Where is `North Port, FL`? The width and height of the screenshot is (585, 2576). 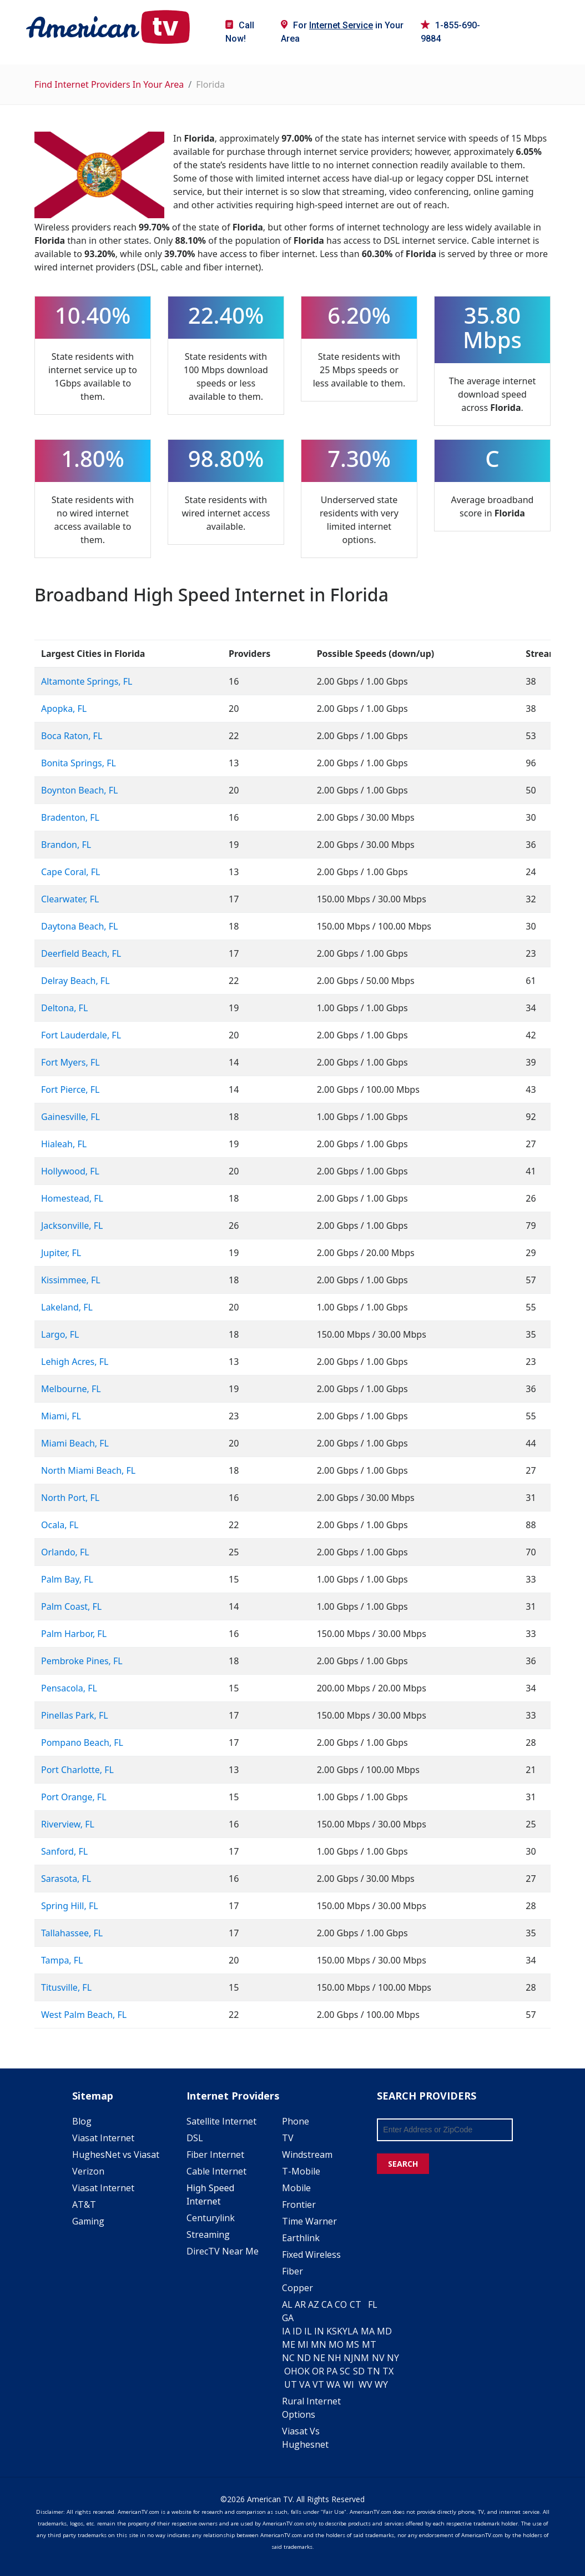 North Port, FL is located at coordinates (70, 1498).